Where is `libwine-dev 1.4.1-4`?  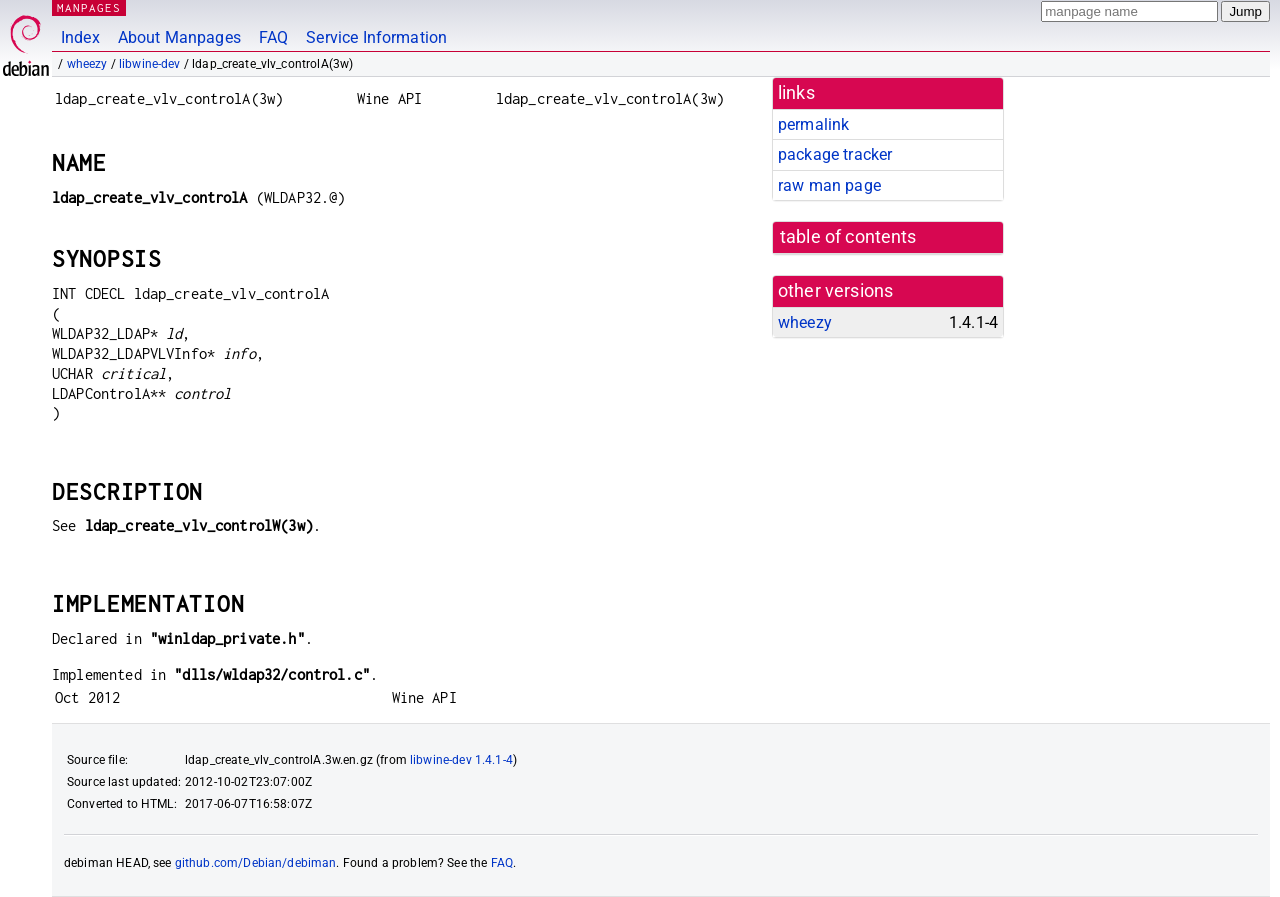
libwine-dev 1.4.1-4 is located at coordinates (461, 760).